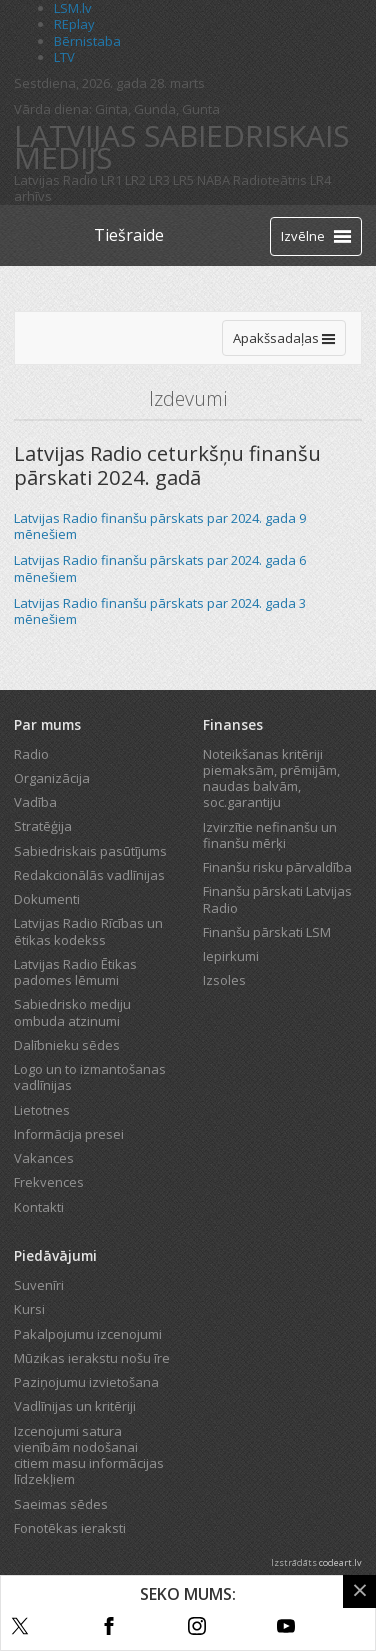  Describe the element at coordinates (44, 1158) in the screenshot. I see `Vakances` at that location.